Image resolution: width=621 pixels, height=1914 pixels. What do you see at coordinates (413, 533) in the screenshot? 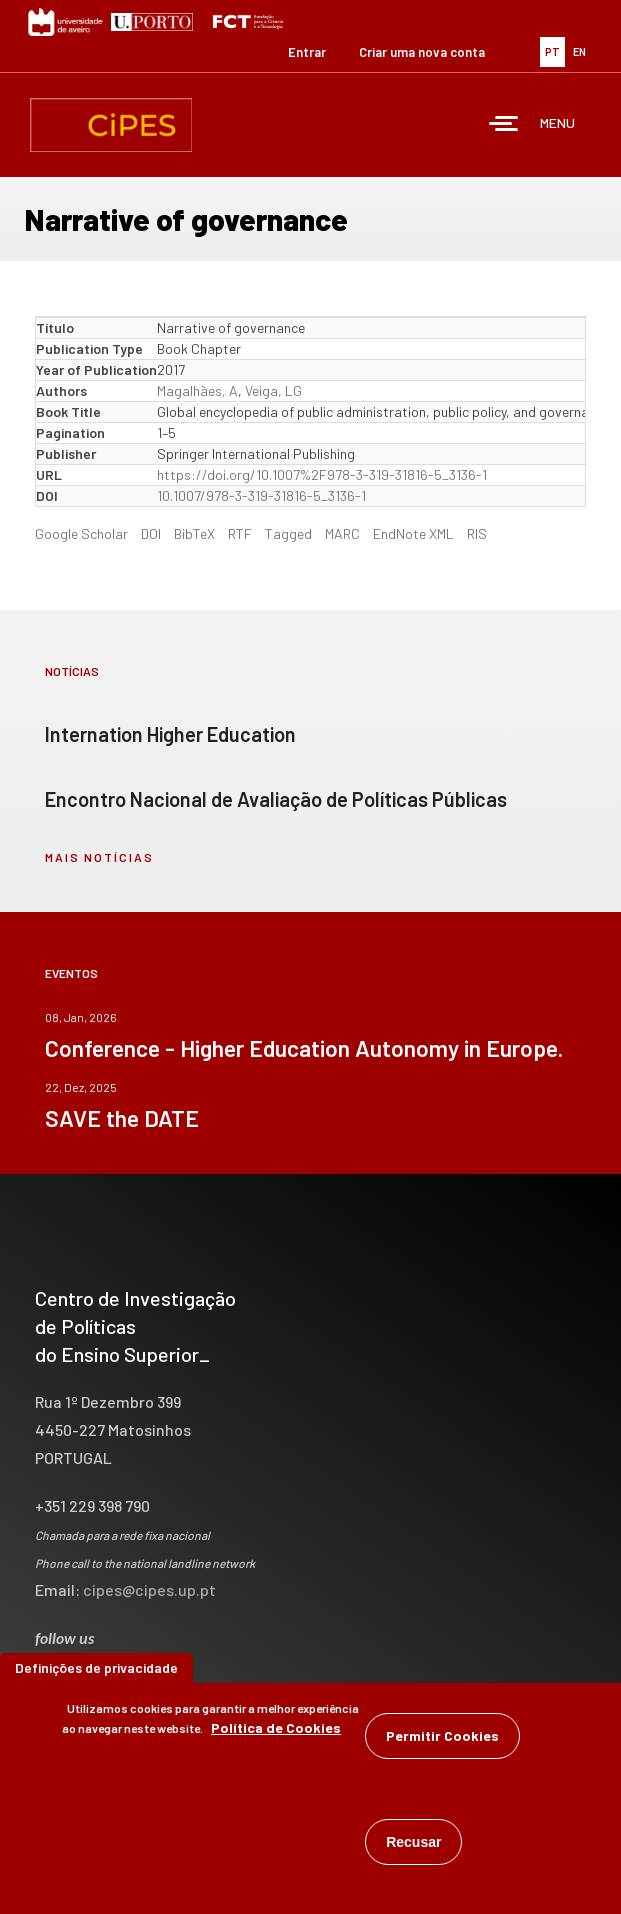
I see `EndNote XML` at bounding box center [413, 533].